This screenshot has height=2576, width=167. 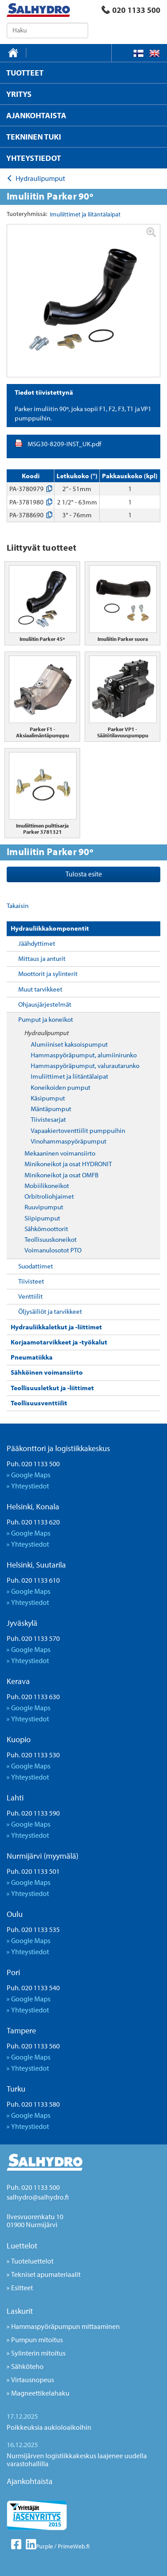 What do you see at coordinates (40, 2392) in the screenshot?
I see `Magneettikelahaku` at bounding box center [40, 2392].